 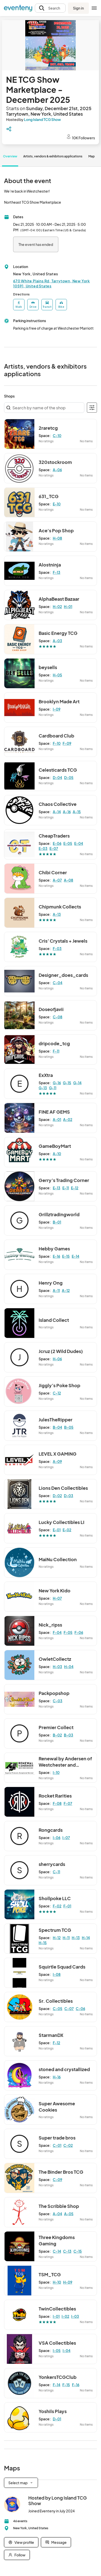 I want to click on B-02, so click(x=57, y=1735).